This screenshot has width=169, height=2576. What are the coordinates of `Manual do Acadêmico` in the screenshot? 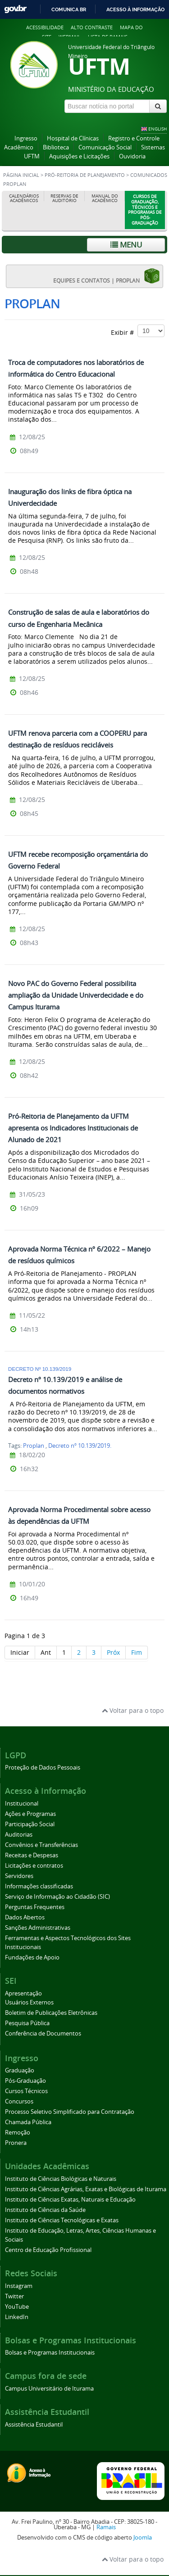 It's located at (104, 198).